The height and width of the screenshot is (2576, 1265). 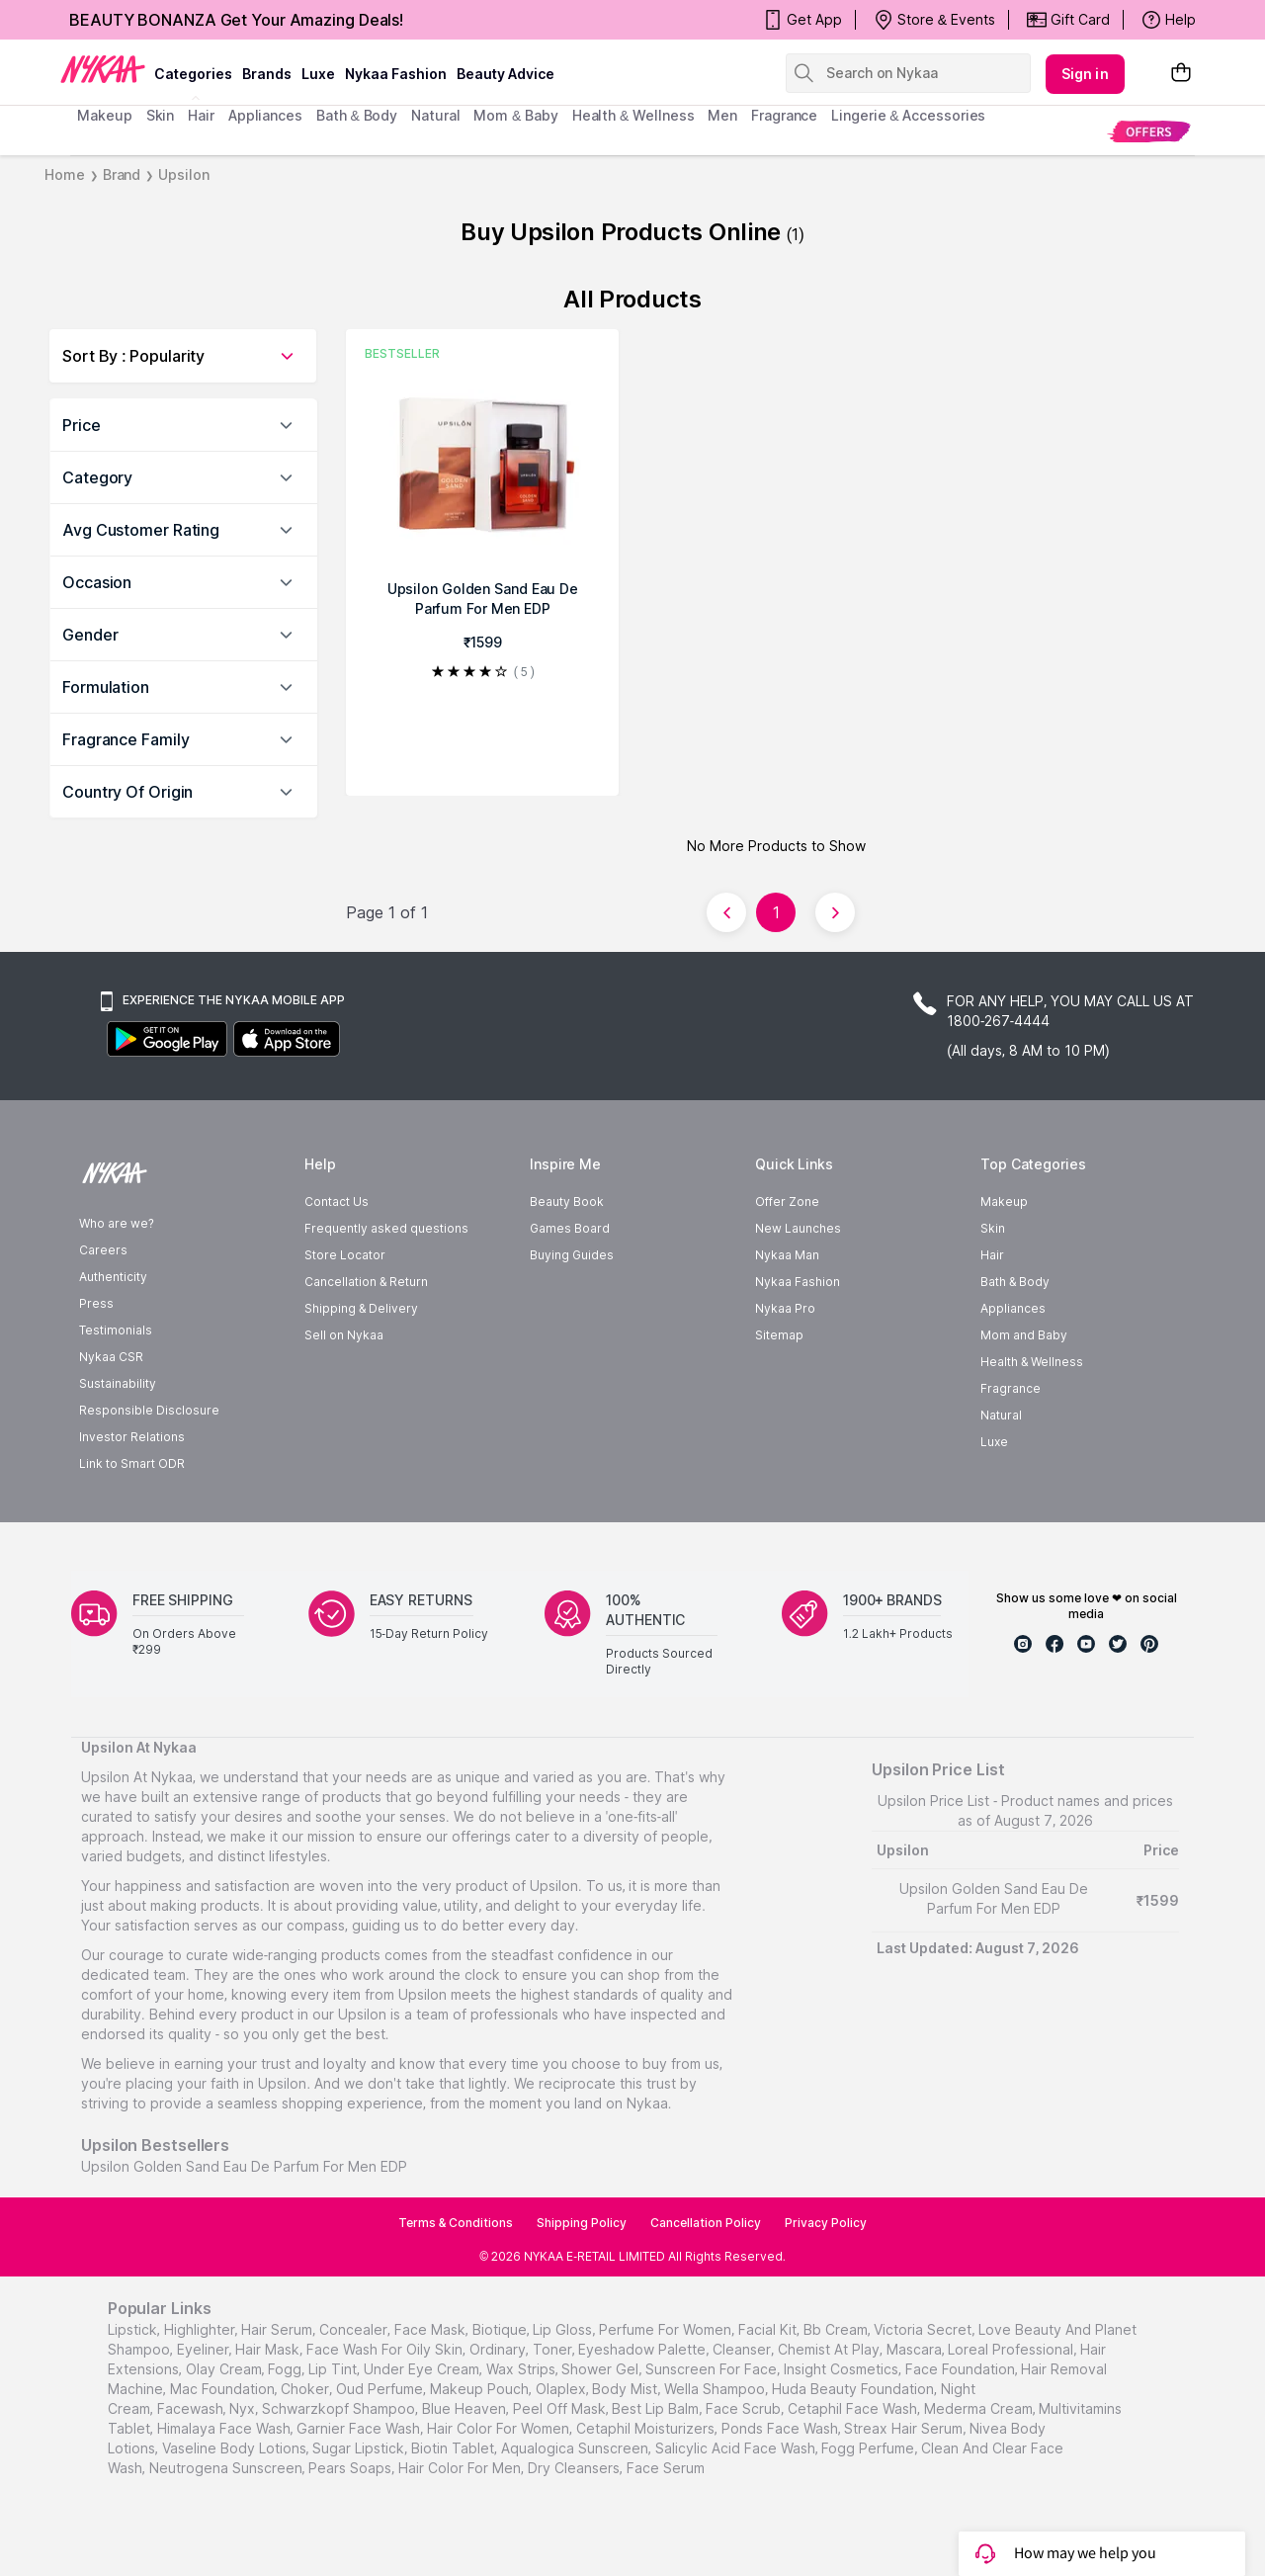 I want to click on choker,, so click(x=306, y=2388).